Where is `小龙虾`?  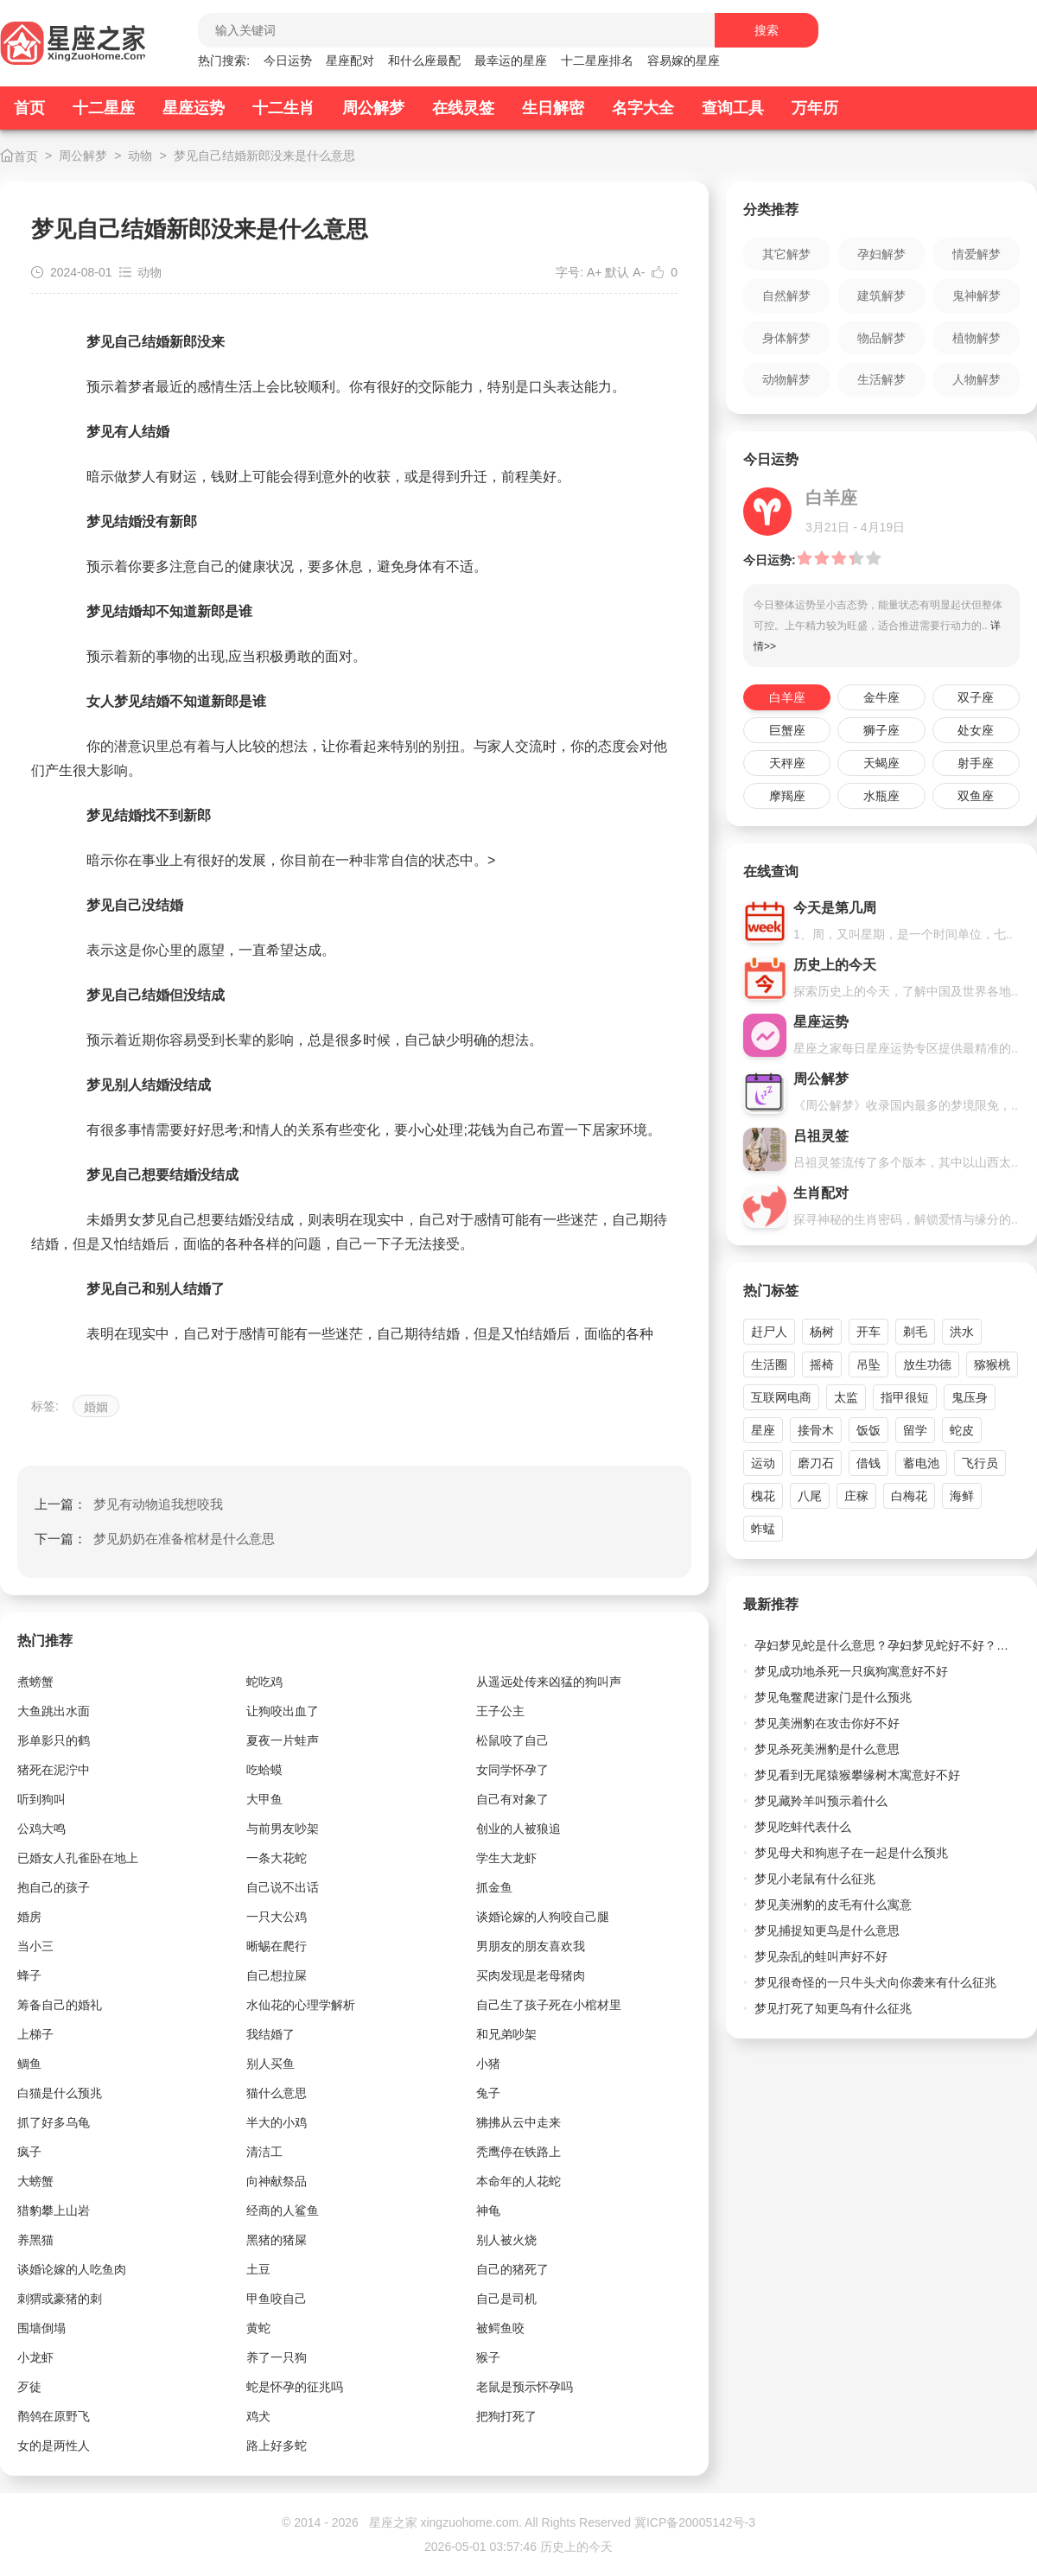 小龙虾 is located at coordinates (35, 2357).